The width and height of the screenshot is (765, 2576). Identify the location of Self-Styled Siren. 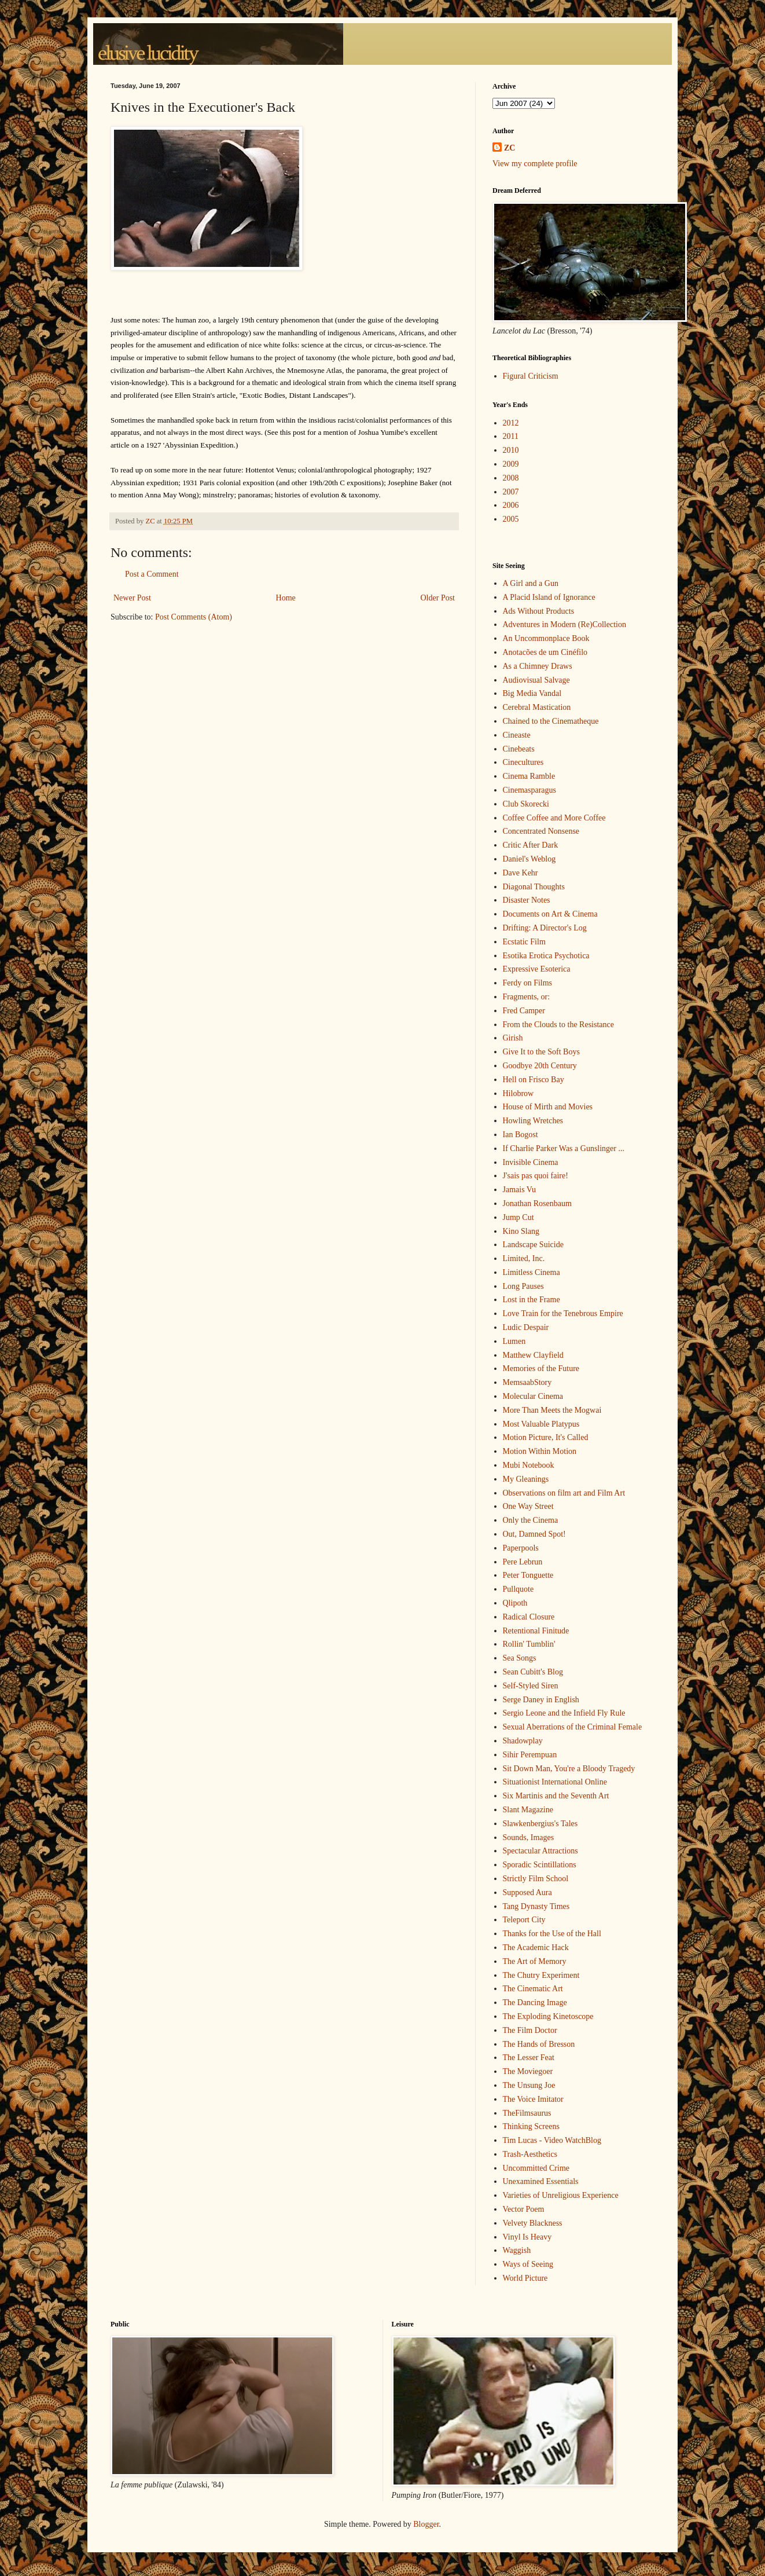
(530, 1685).